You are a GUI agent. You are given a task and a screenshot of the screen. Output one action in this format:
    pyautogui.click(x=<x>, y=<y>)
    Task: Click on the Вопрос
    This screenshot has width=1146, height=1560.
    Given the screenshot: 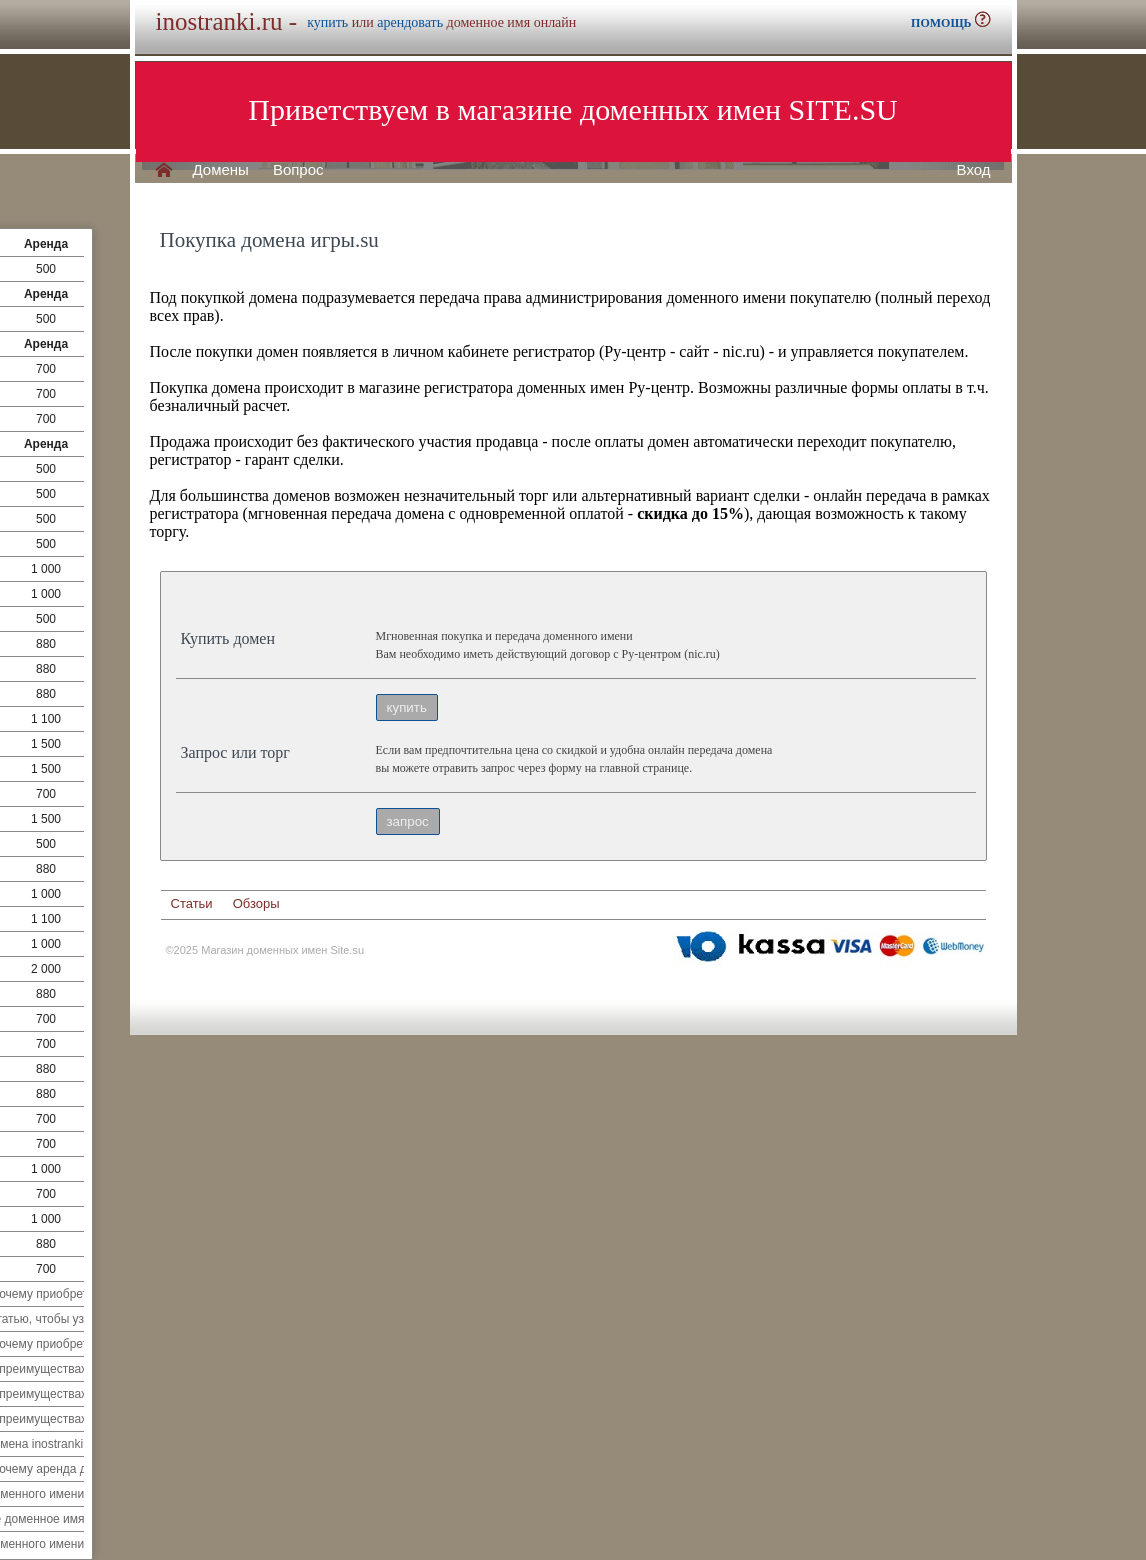 What is the action you would take?
    pyautogui.click(x=298, y=170)
    